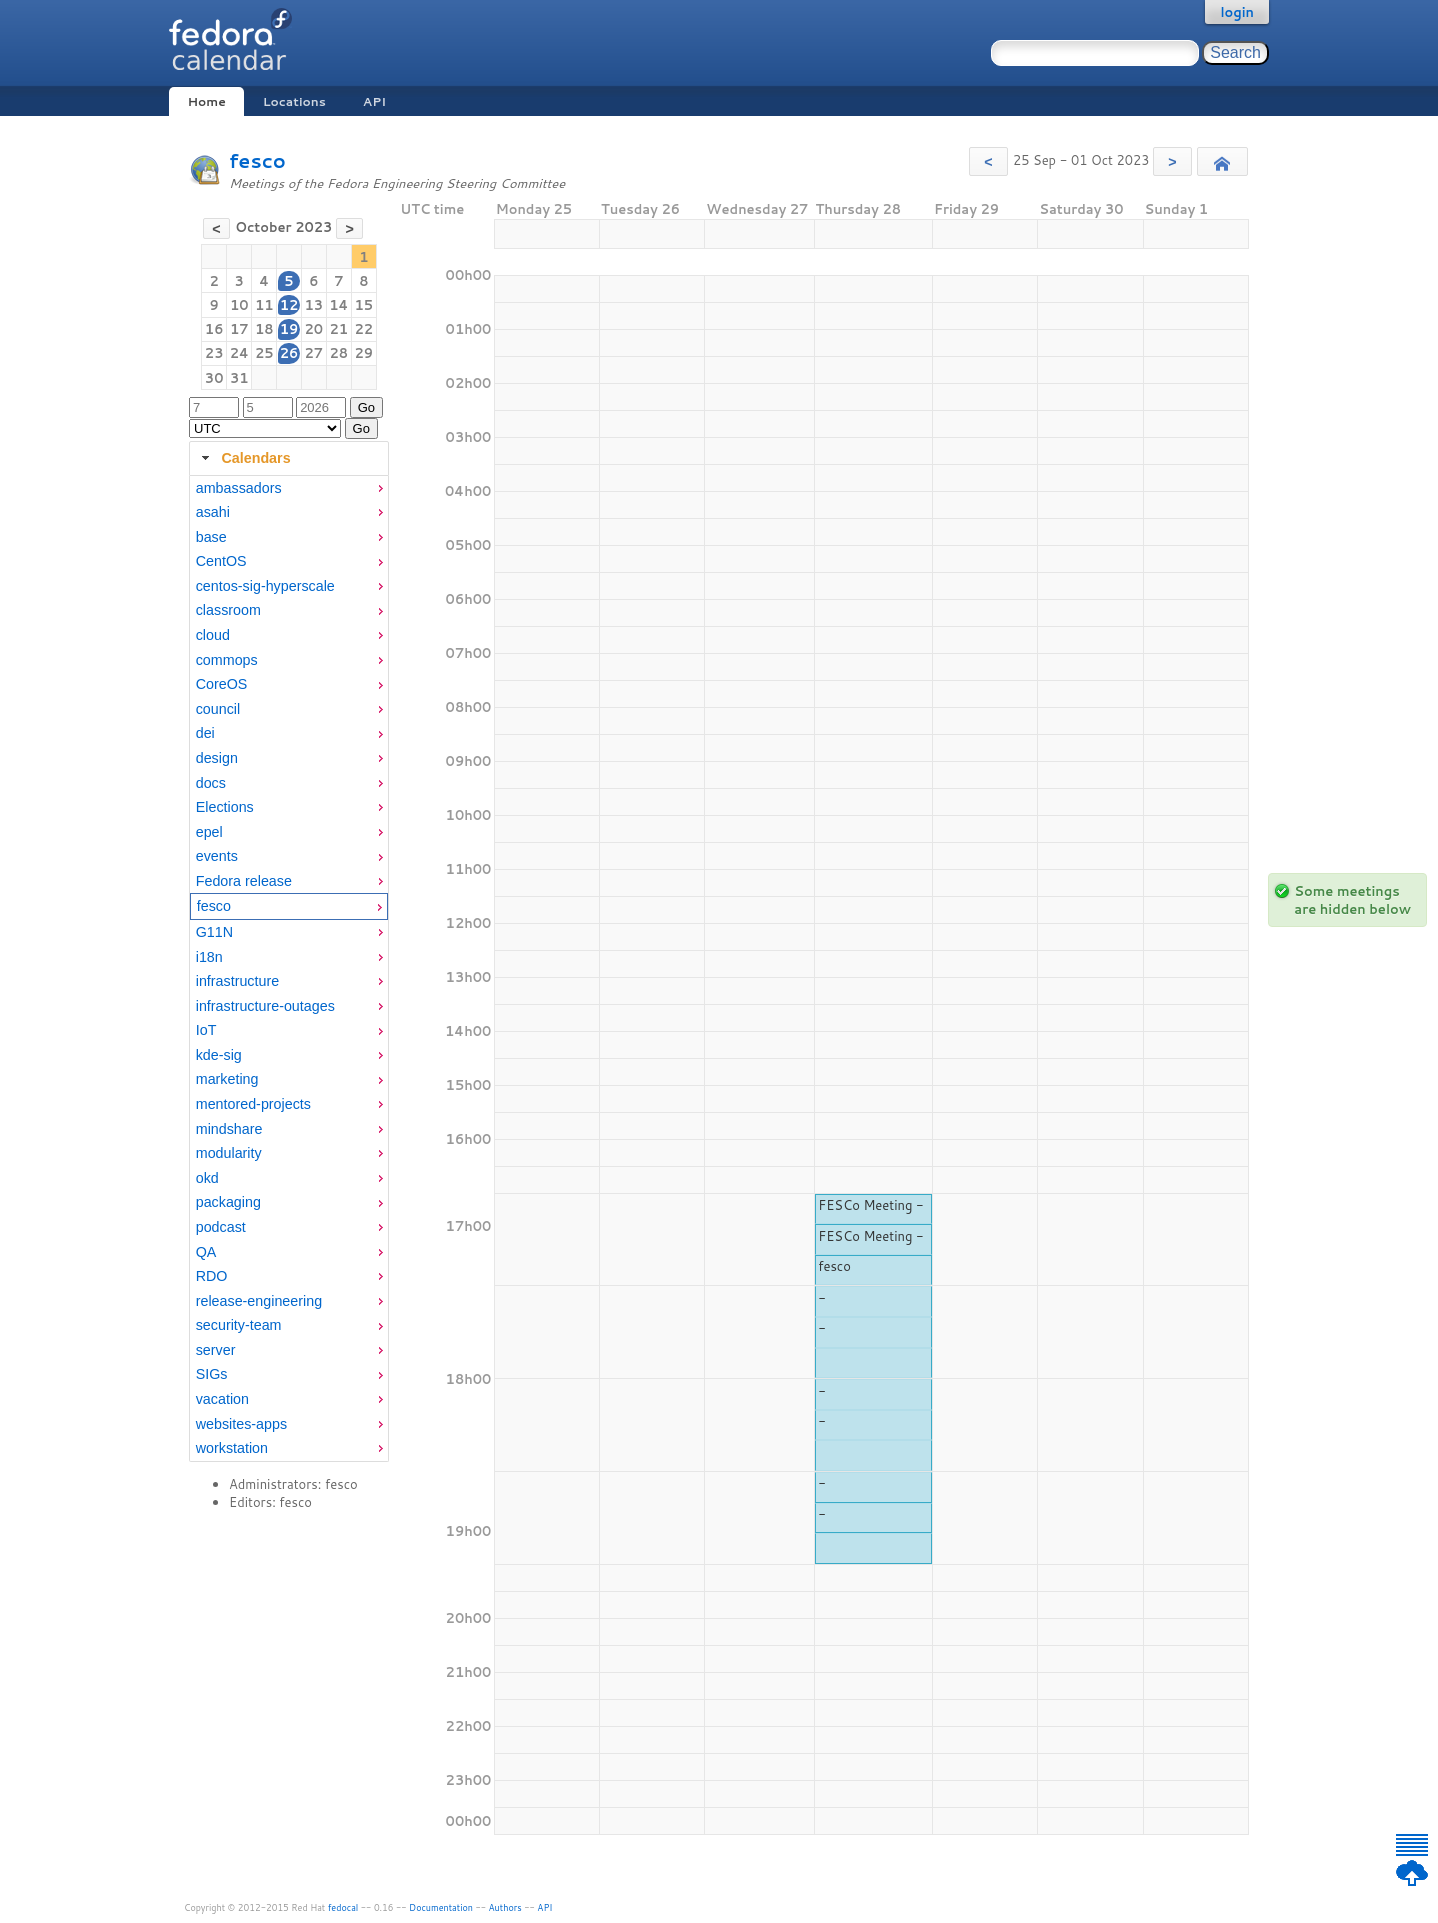 This screenshot has height=1923, width=1438. What do you see at coordinates (206, 1030) in the screenshot?
I see `IoT` at bounding box center [206, 1030].